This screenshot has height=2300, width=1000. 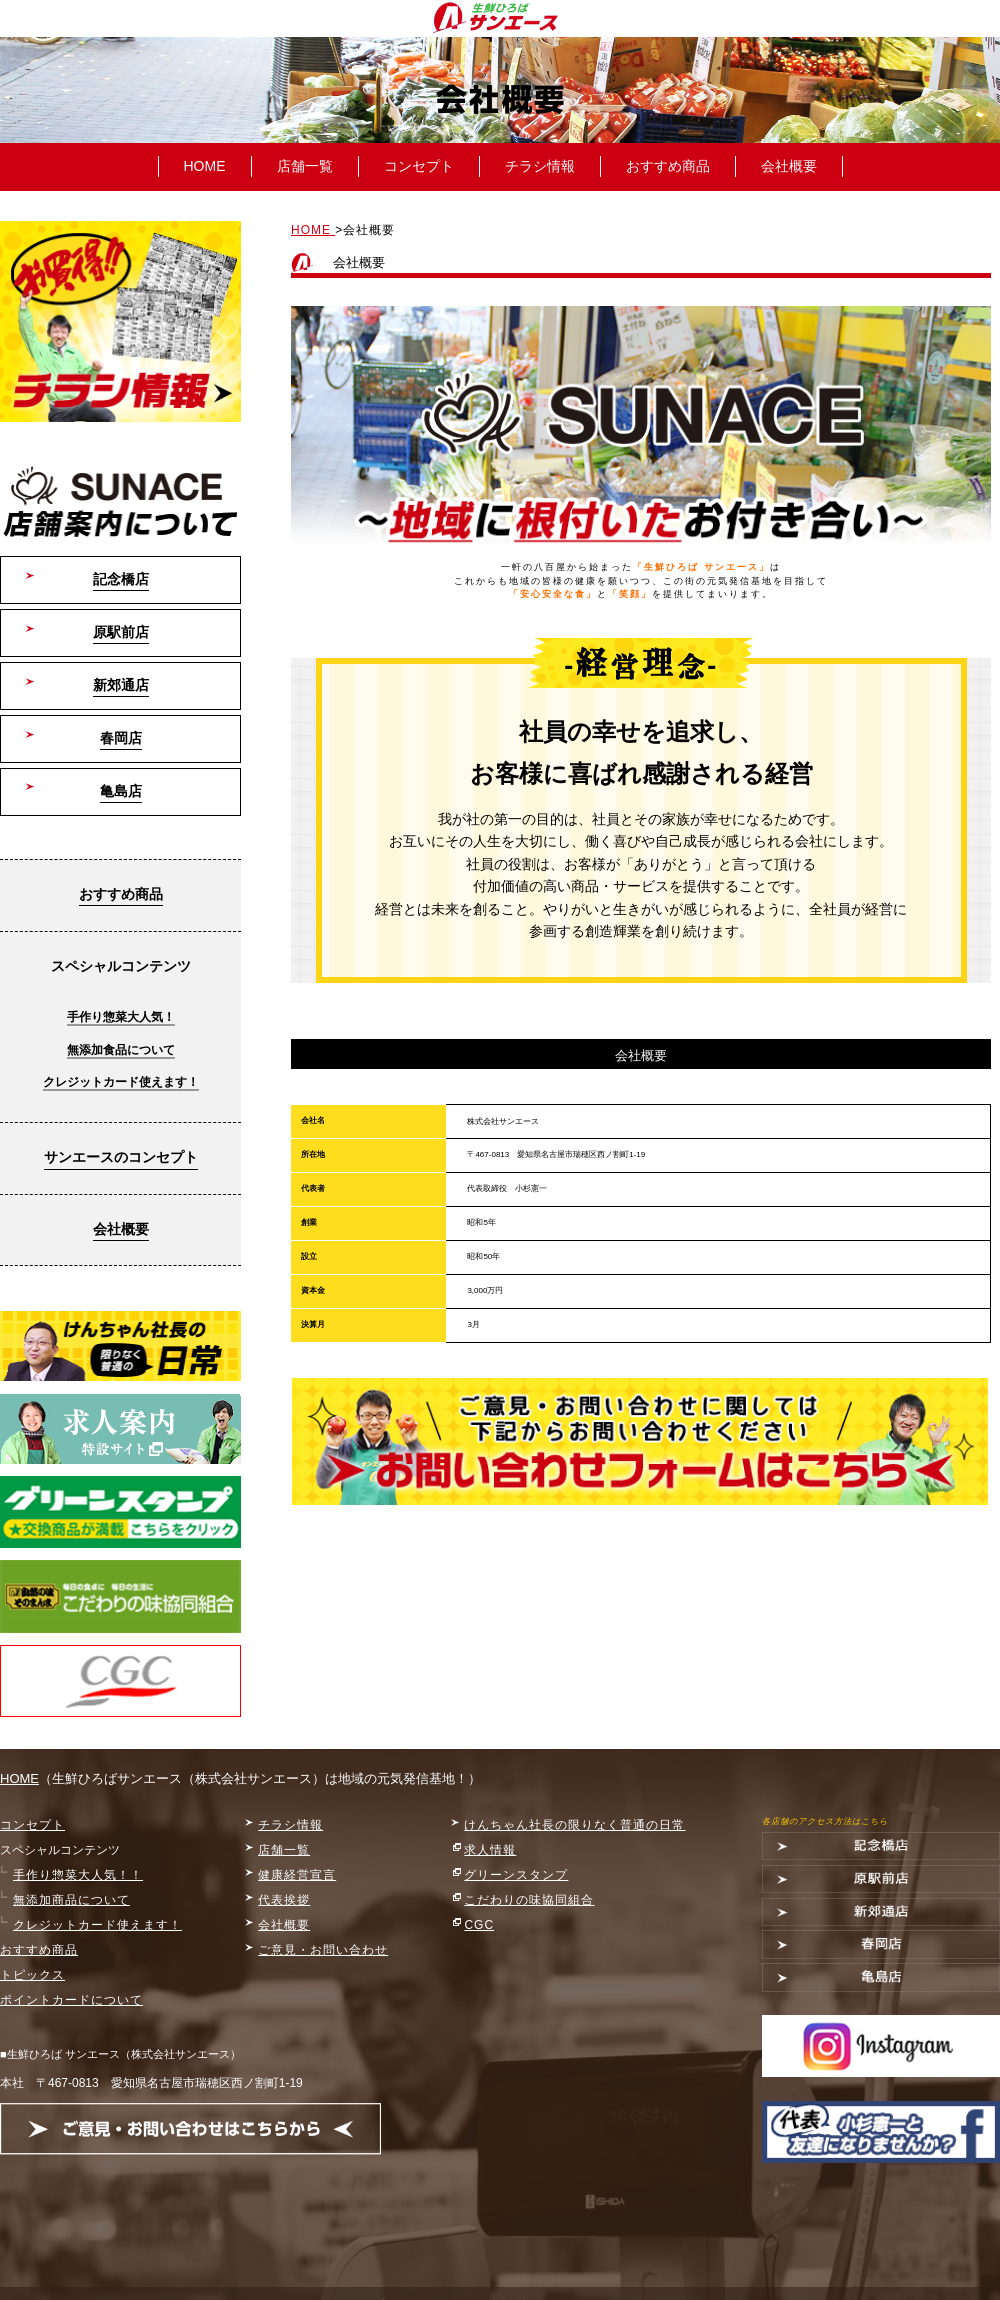 What do you see at coordinates (71, 1900) in the screenshot?
I see `無添加商品について` at bounding box center [71, 1900].